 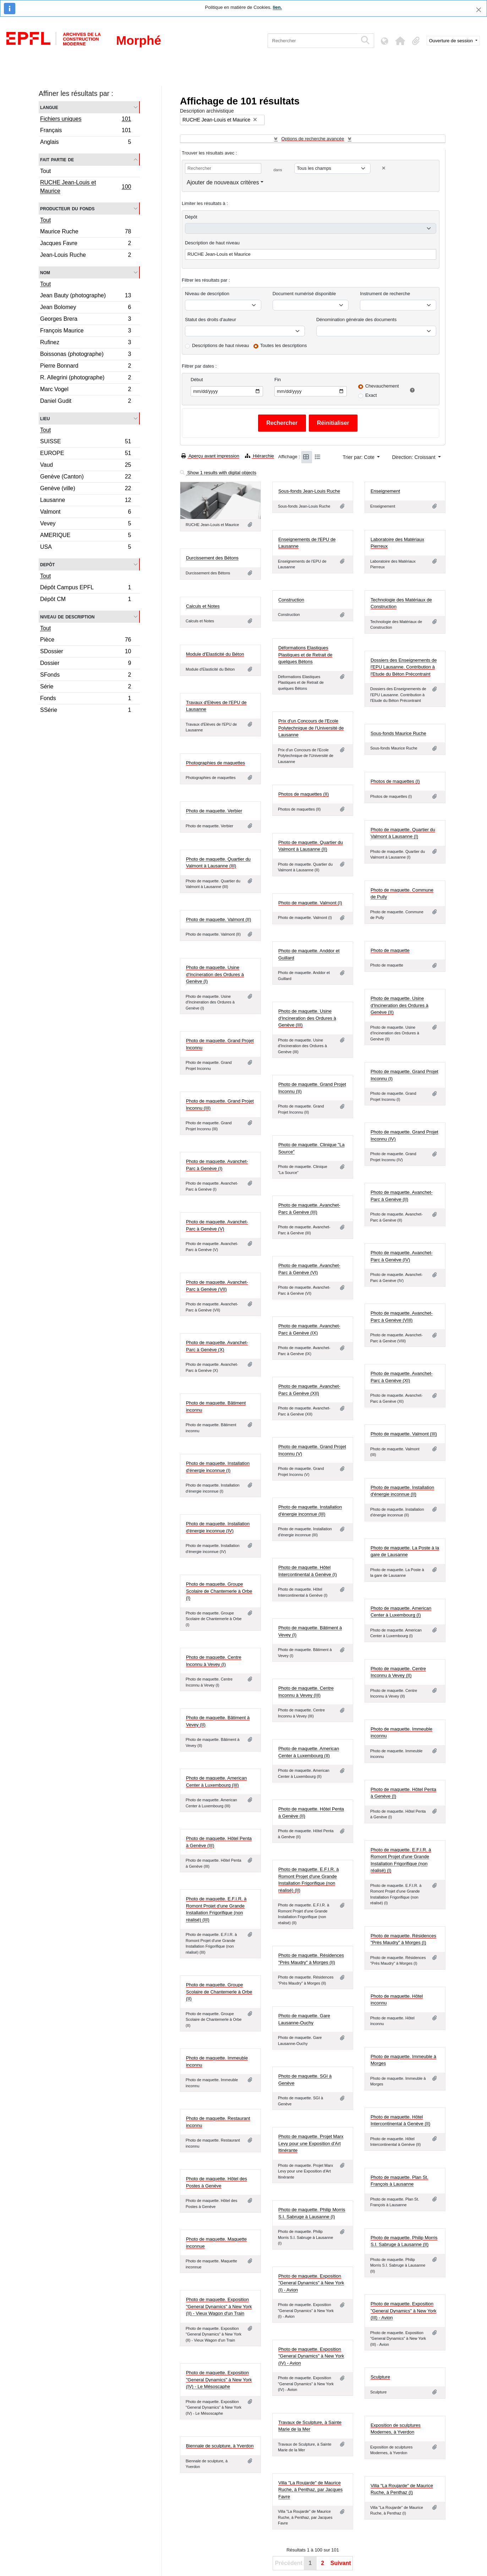 What do you see at coordinates (405, 1551) in the screenshot?
I see `Photo de maquette. La Poste à la gare de Lausanne` at bounding box center [405, 1551].